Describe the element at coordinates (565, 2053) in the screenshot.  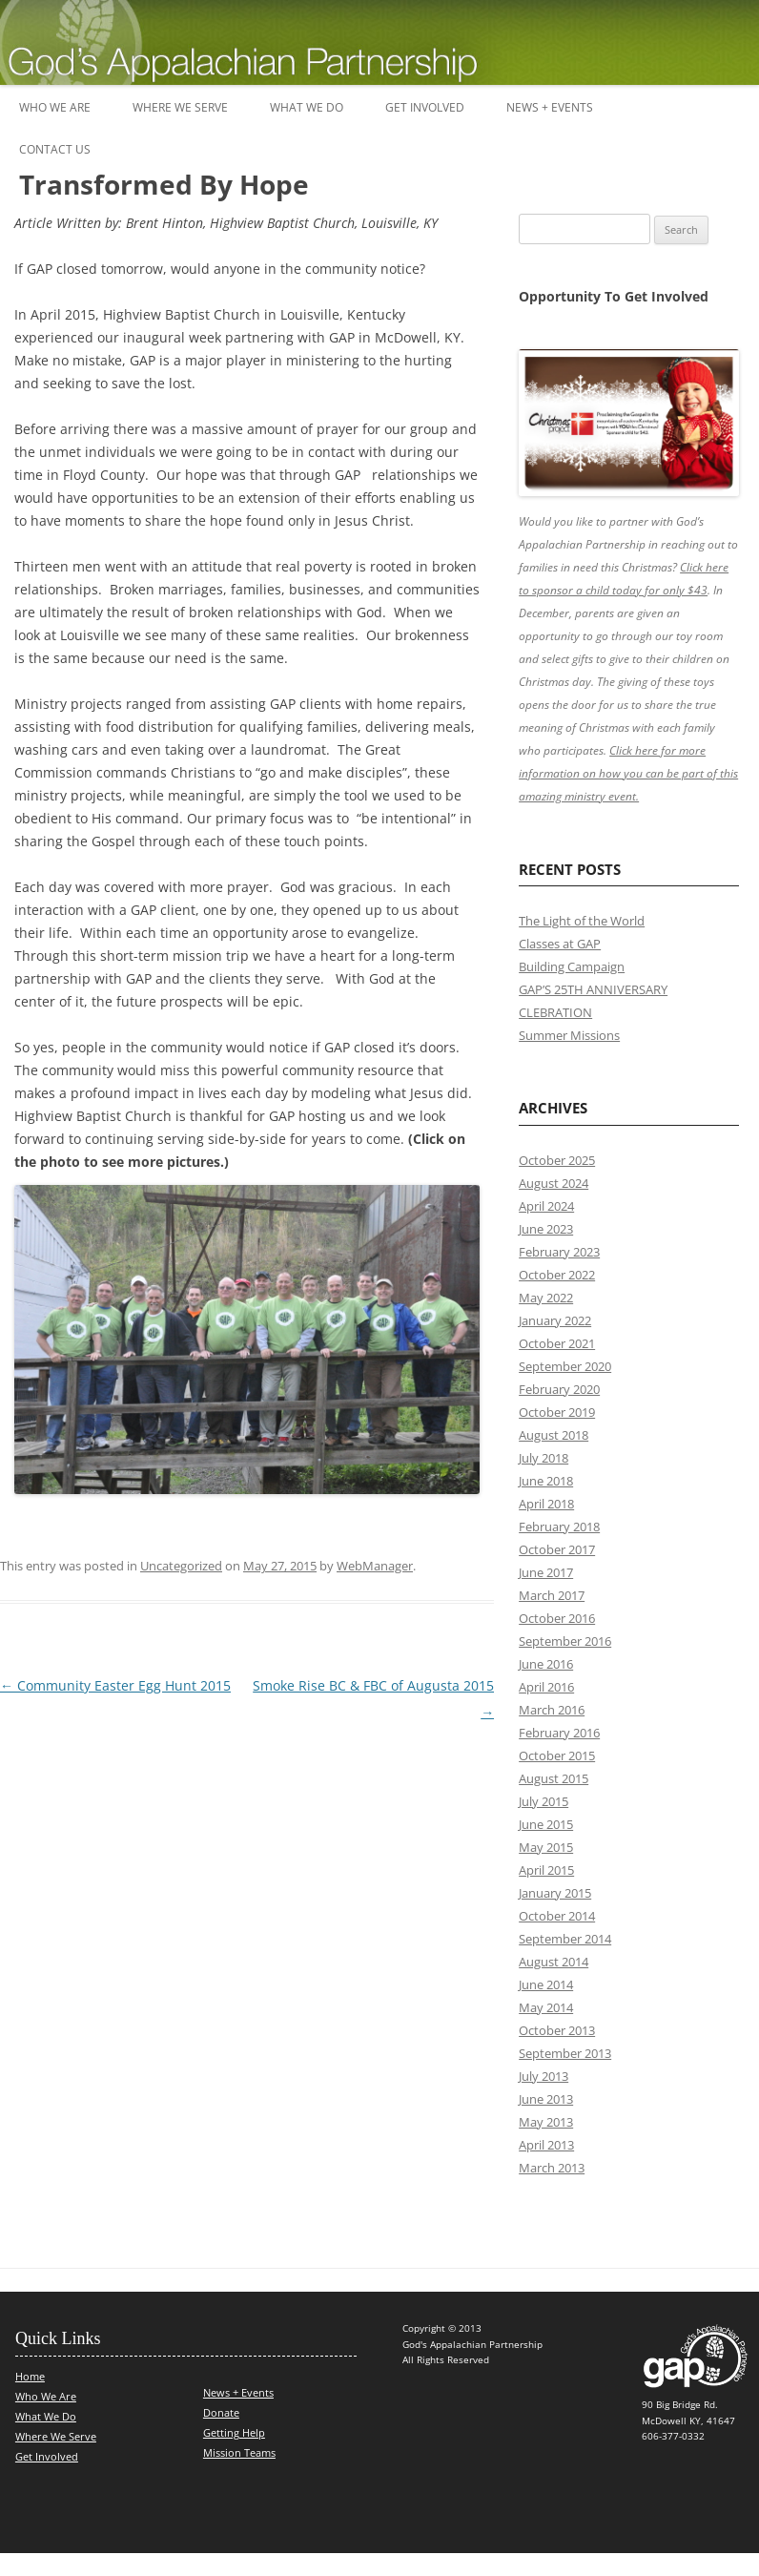
I see `September 2013` at that location.